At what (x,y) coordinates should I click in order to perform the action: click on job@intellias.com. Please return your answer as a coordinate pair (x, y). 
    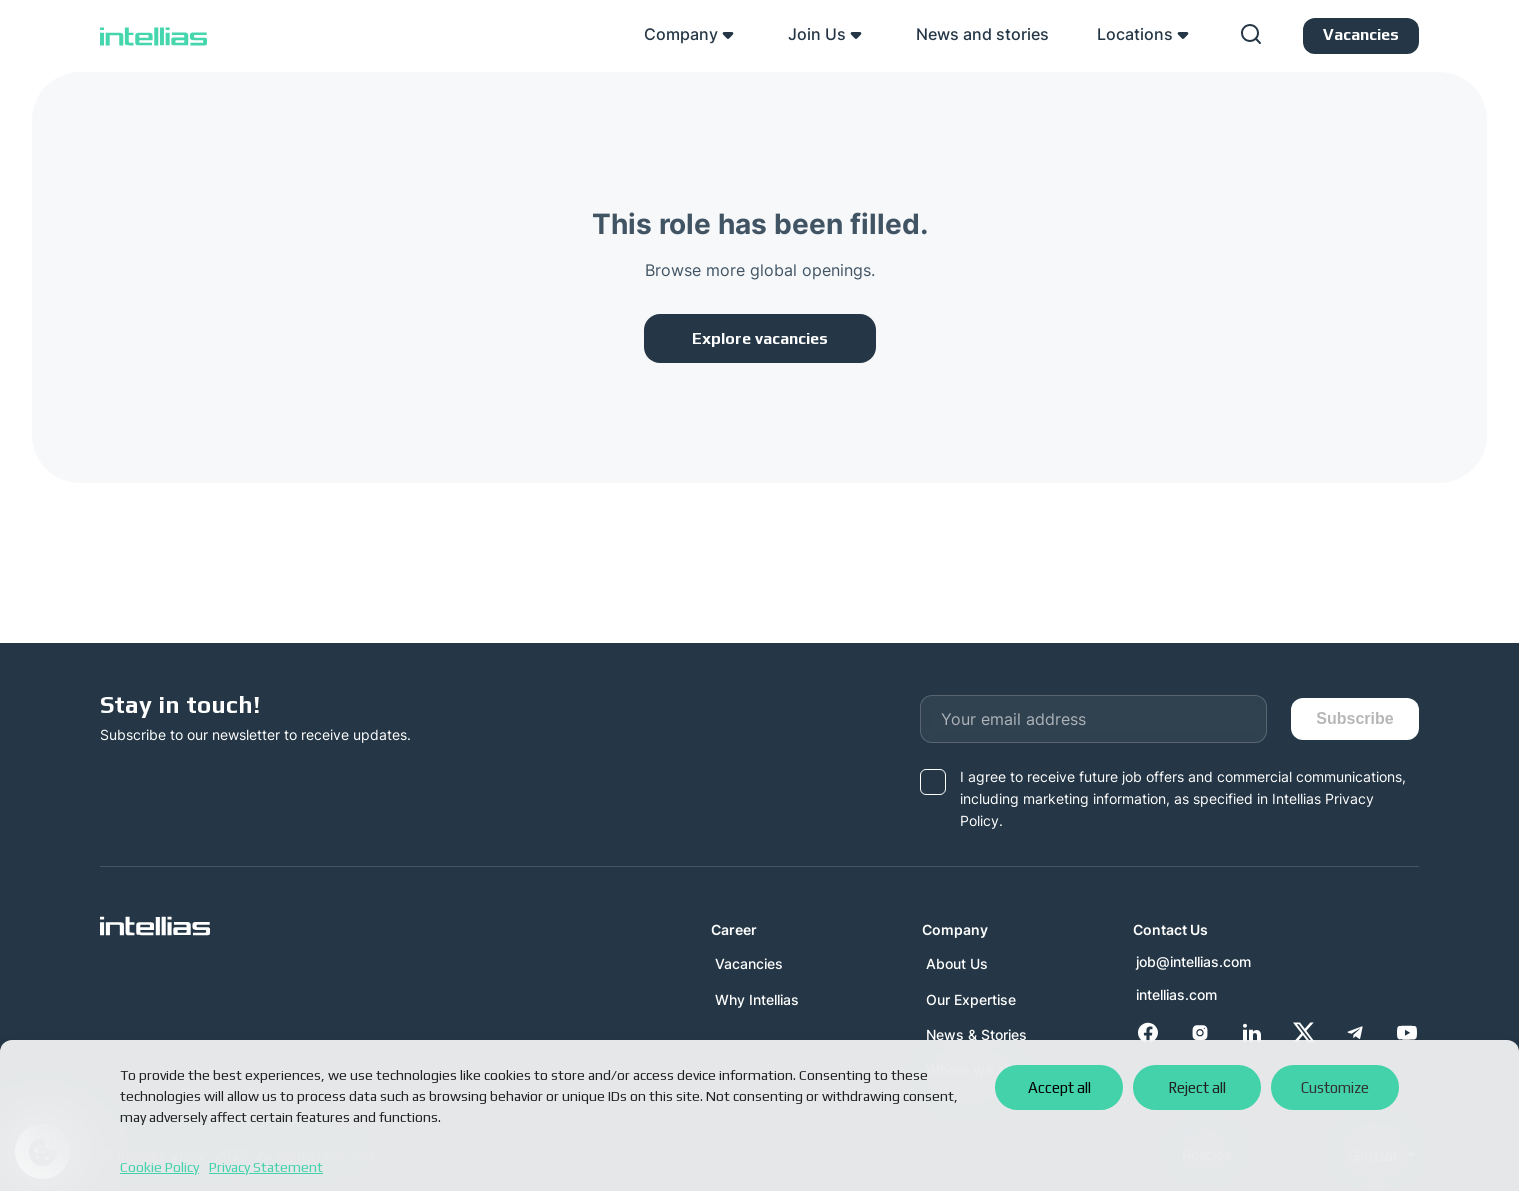
    Looking at the image, I should click on (1192, 962).